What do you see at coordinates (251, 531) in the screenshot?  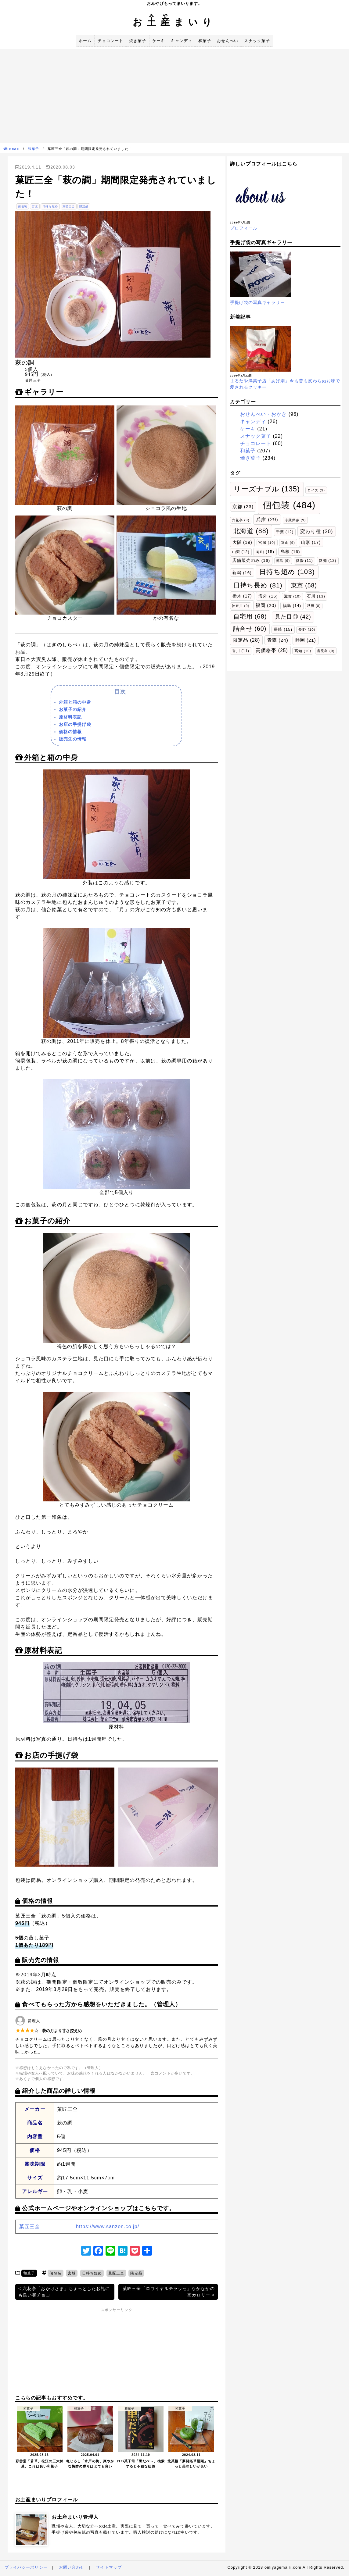 I see `北海道 [北海道 (88個の項目)]` at bounding box center [251, 531].